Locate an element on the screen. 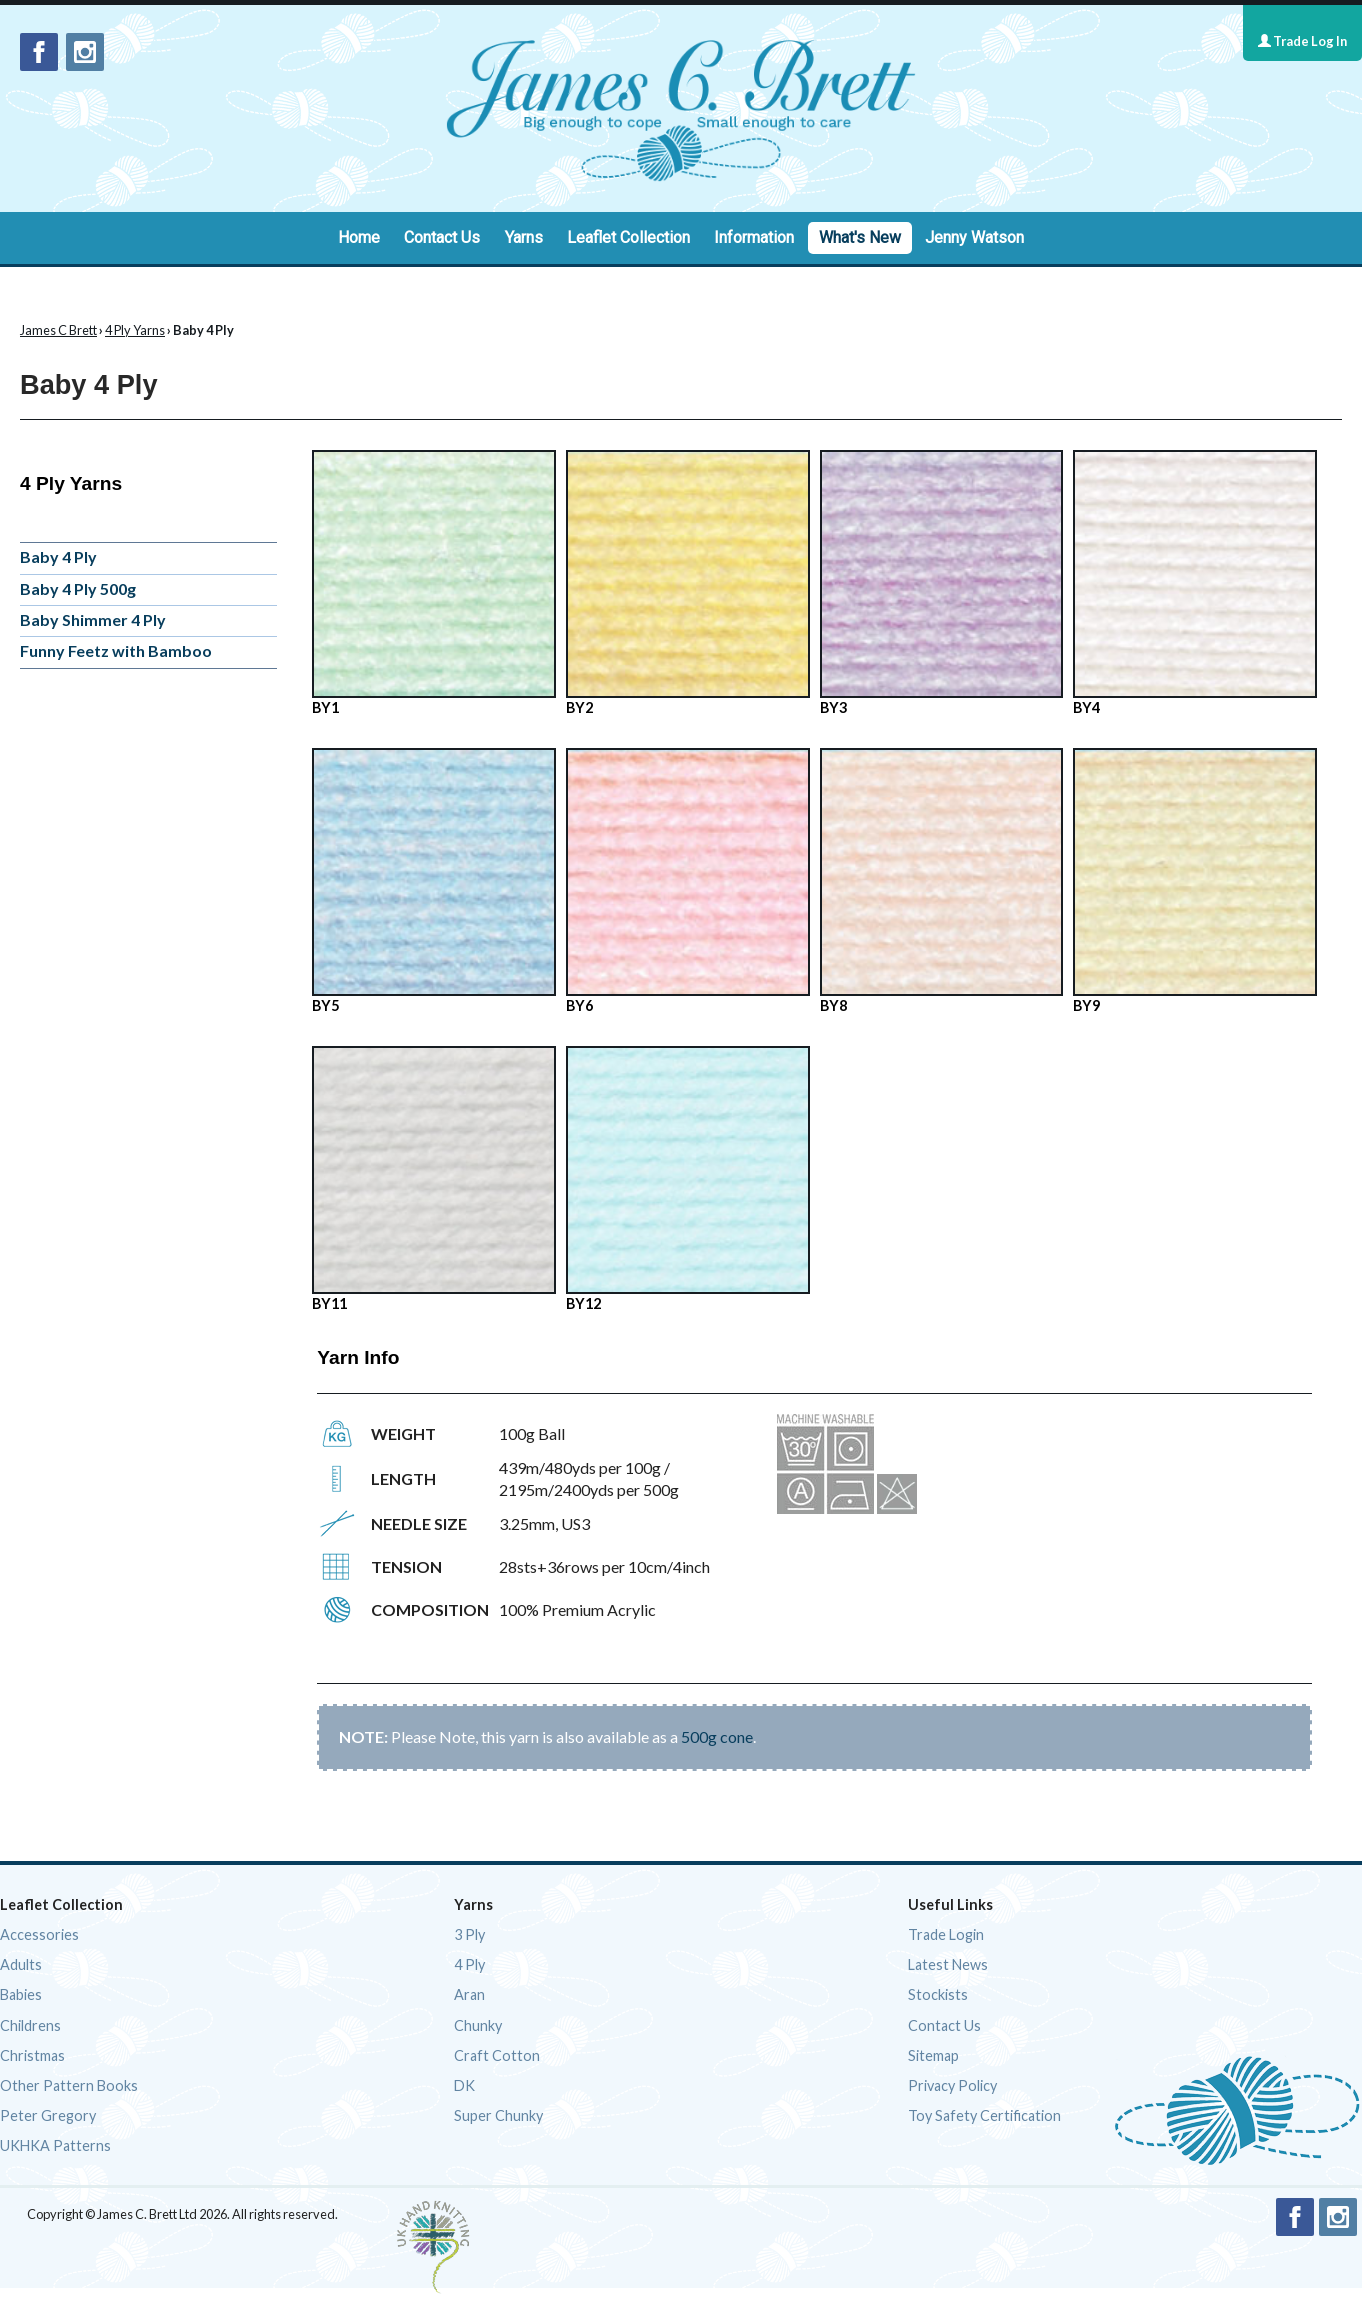 The width and height of the screenshot is (1362, 2297). Contact Us is located at coordinates (442, 237).